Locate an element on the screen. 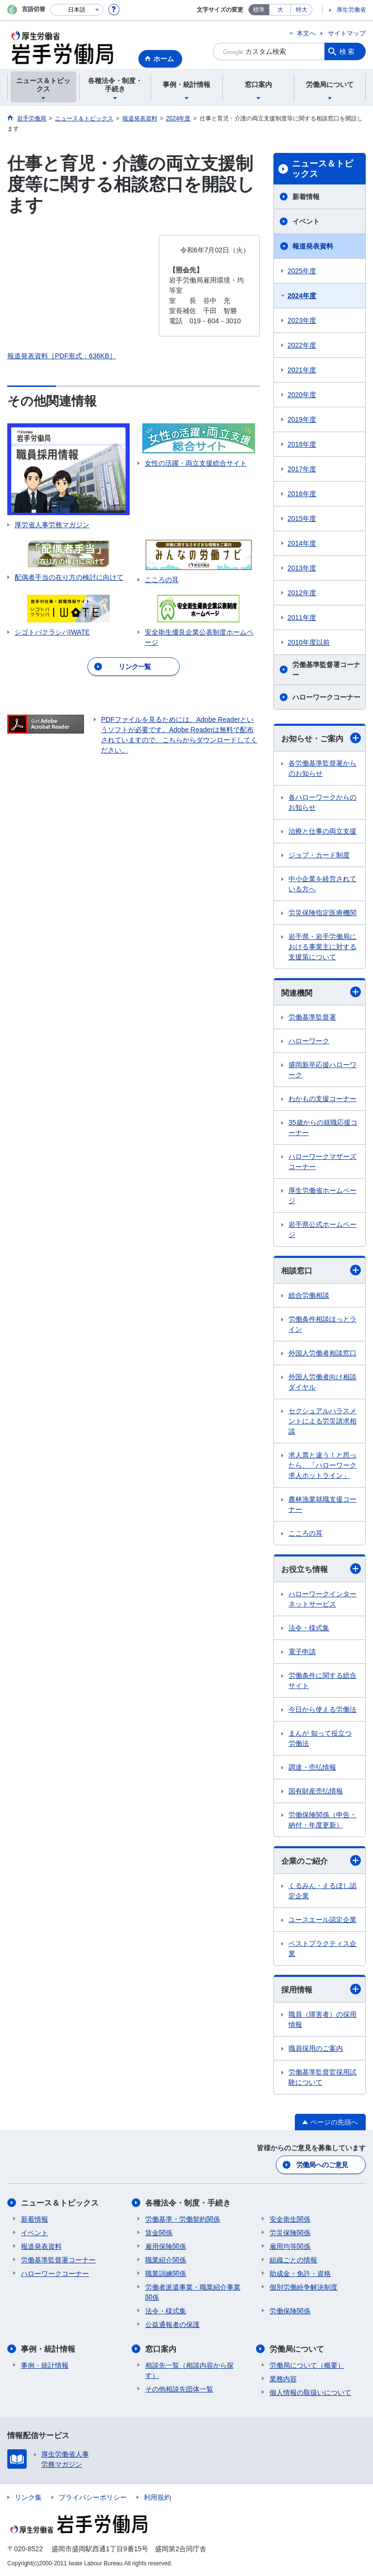 The height and width of the screenshot is (2576, 373). 雇用保険関係 is located at coordinates (165, 2246).